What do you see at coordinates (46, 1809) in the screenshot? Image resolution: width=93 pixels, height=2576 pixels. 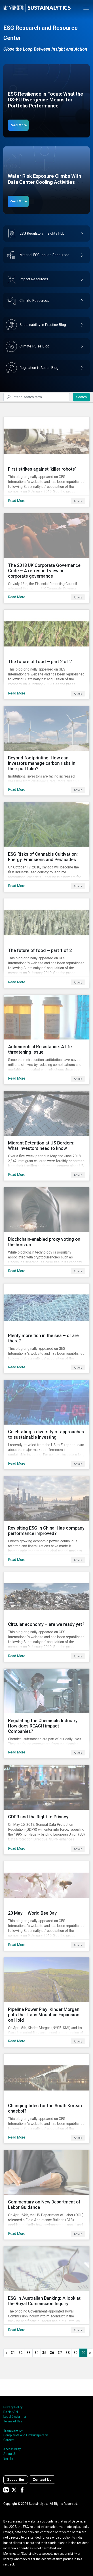 I see `[Read More about GDPR and the Right to Privacy]` at bounding box center [46, 1809].